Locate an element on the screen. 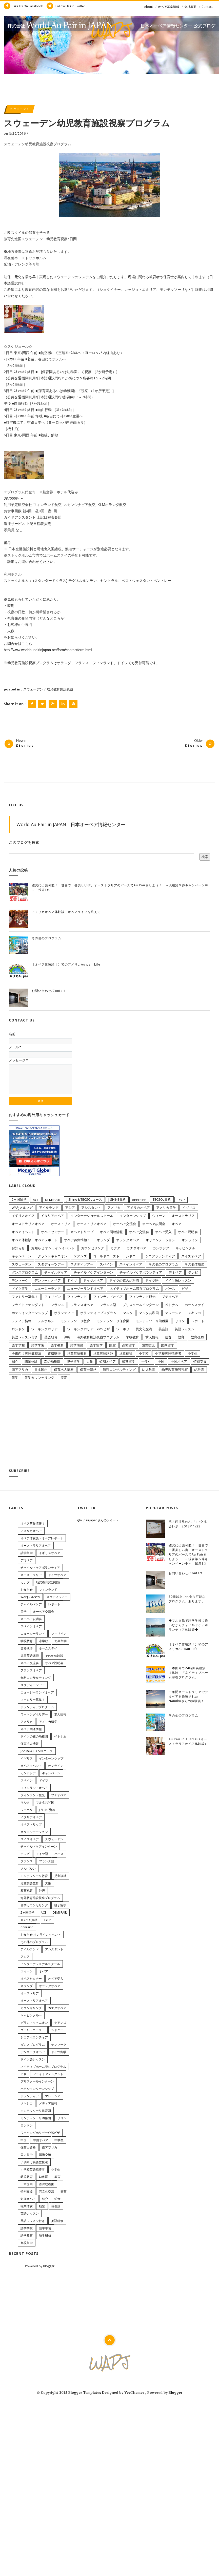 This screenshot has width=219, height=2576. J-Shine＆TECSOLコース is located at coordinates (84, 1199).